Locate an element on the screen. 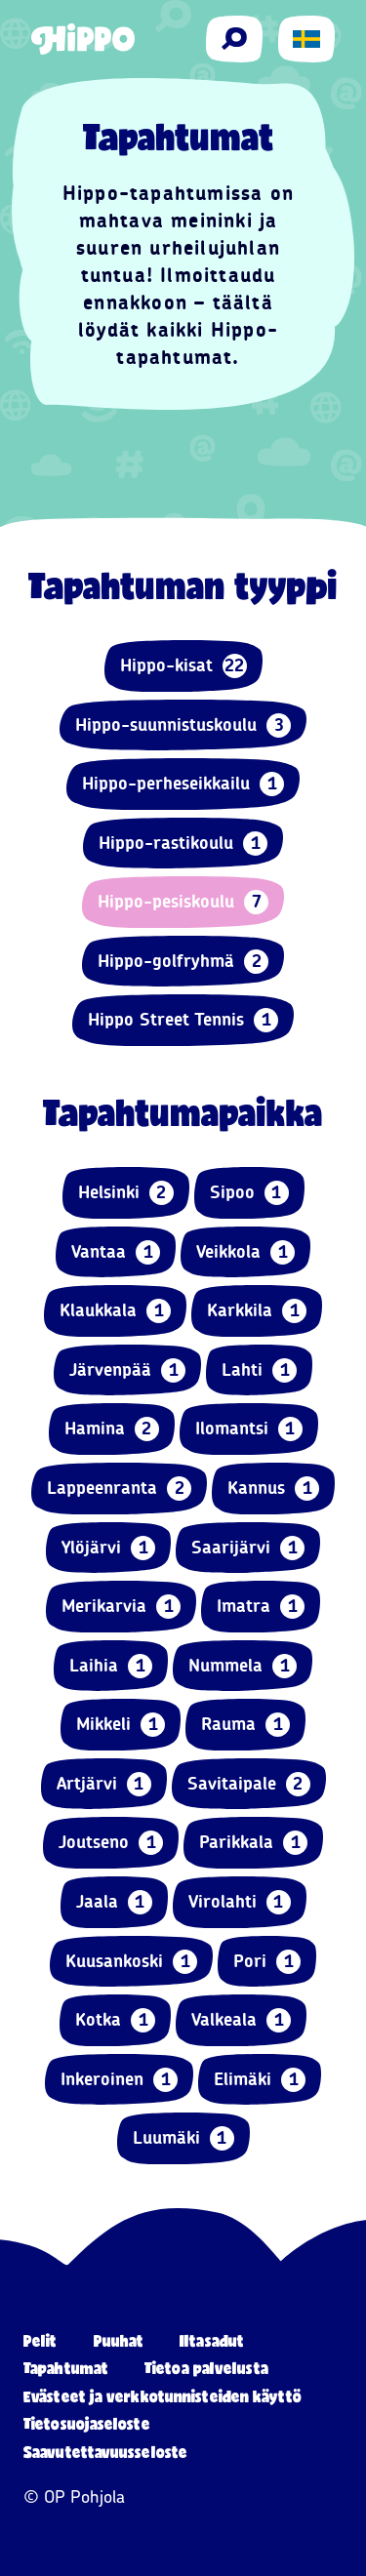  Tietosuojaseloste is located at coordinates (86, 2423).